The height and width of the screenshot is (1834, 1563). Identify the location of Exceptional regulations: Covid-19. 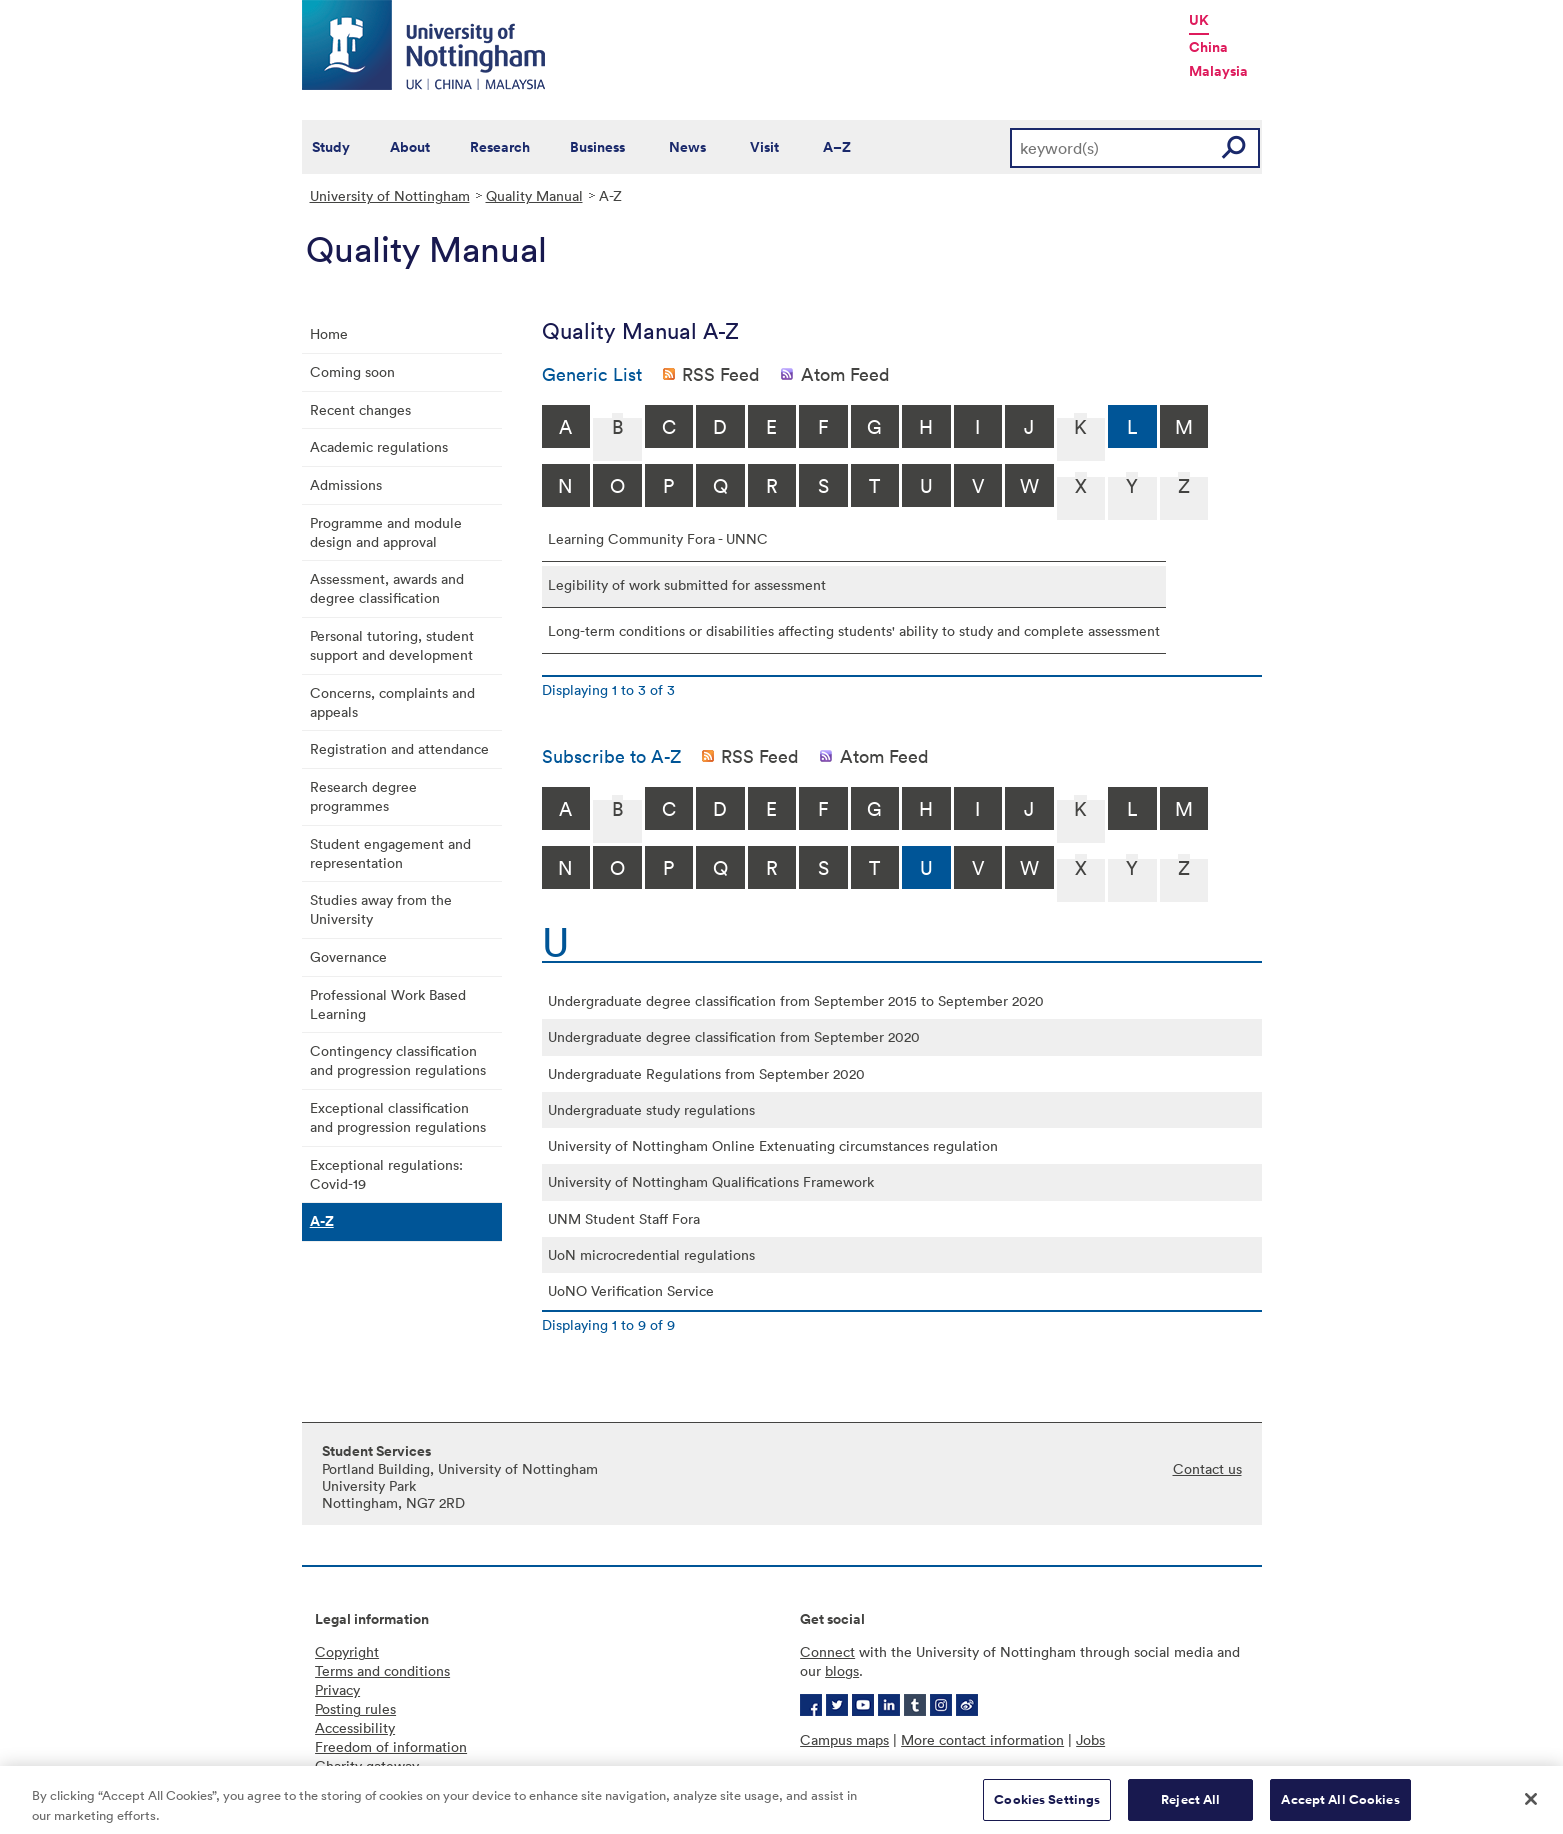
(386, 1174).